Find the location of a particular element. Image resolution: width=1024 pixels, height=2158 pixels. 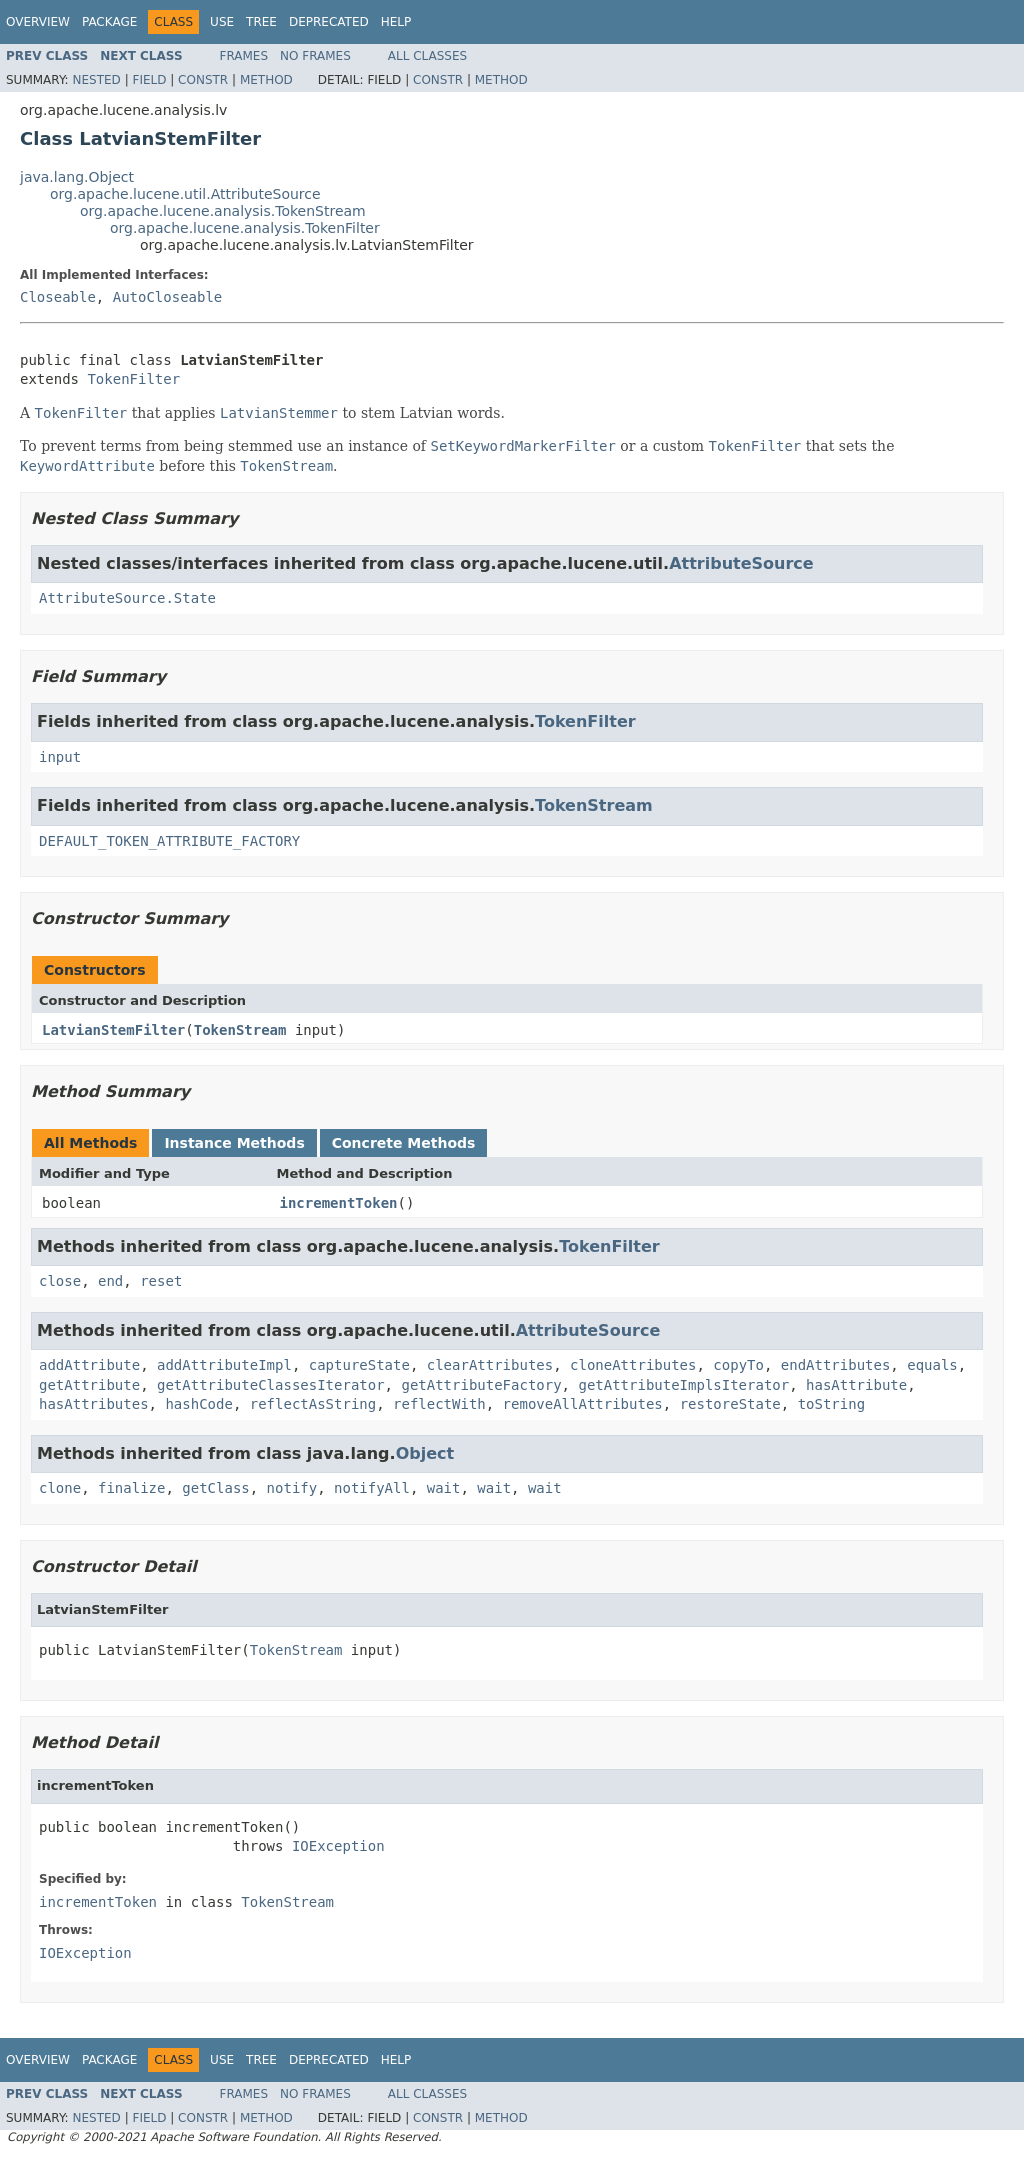

restoreState is located at coordinates (730, 1404).